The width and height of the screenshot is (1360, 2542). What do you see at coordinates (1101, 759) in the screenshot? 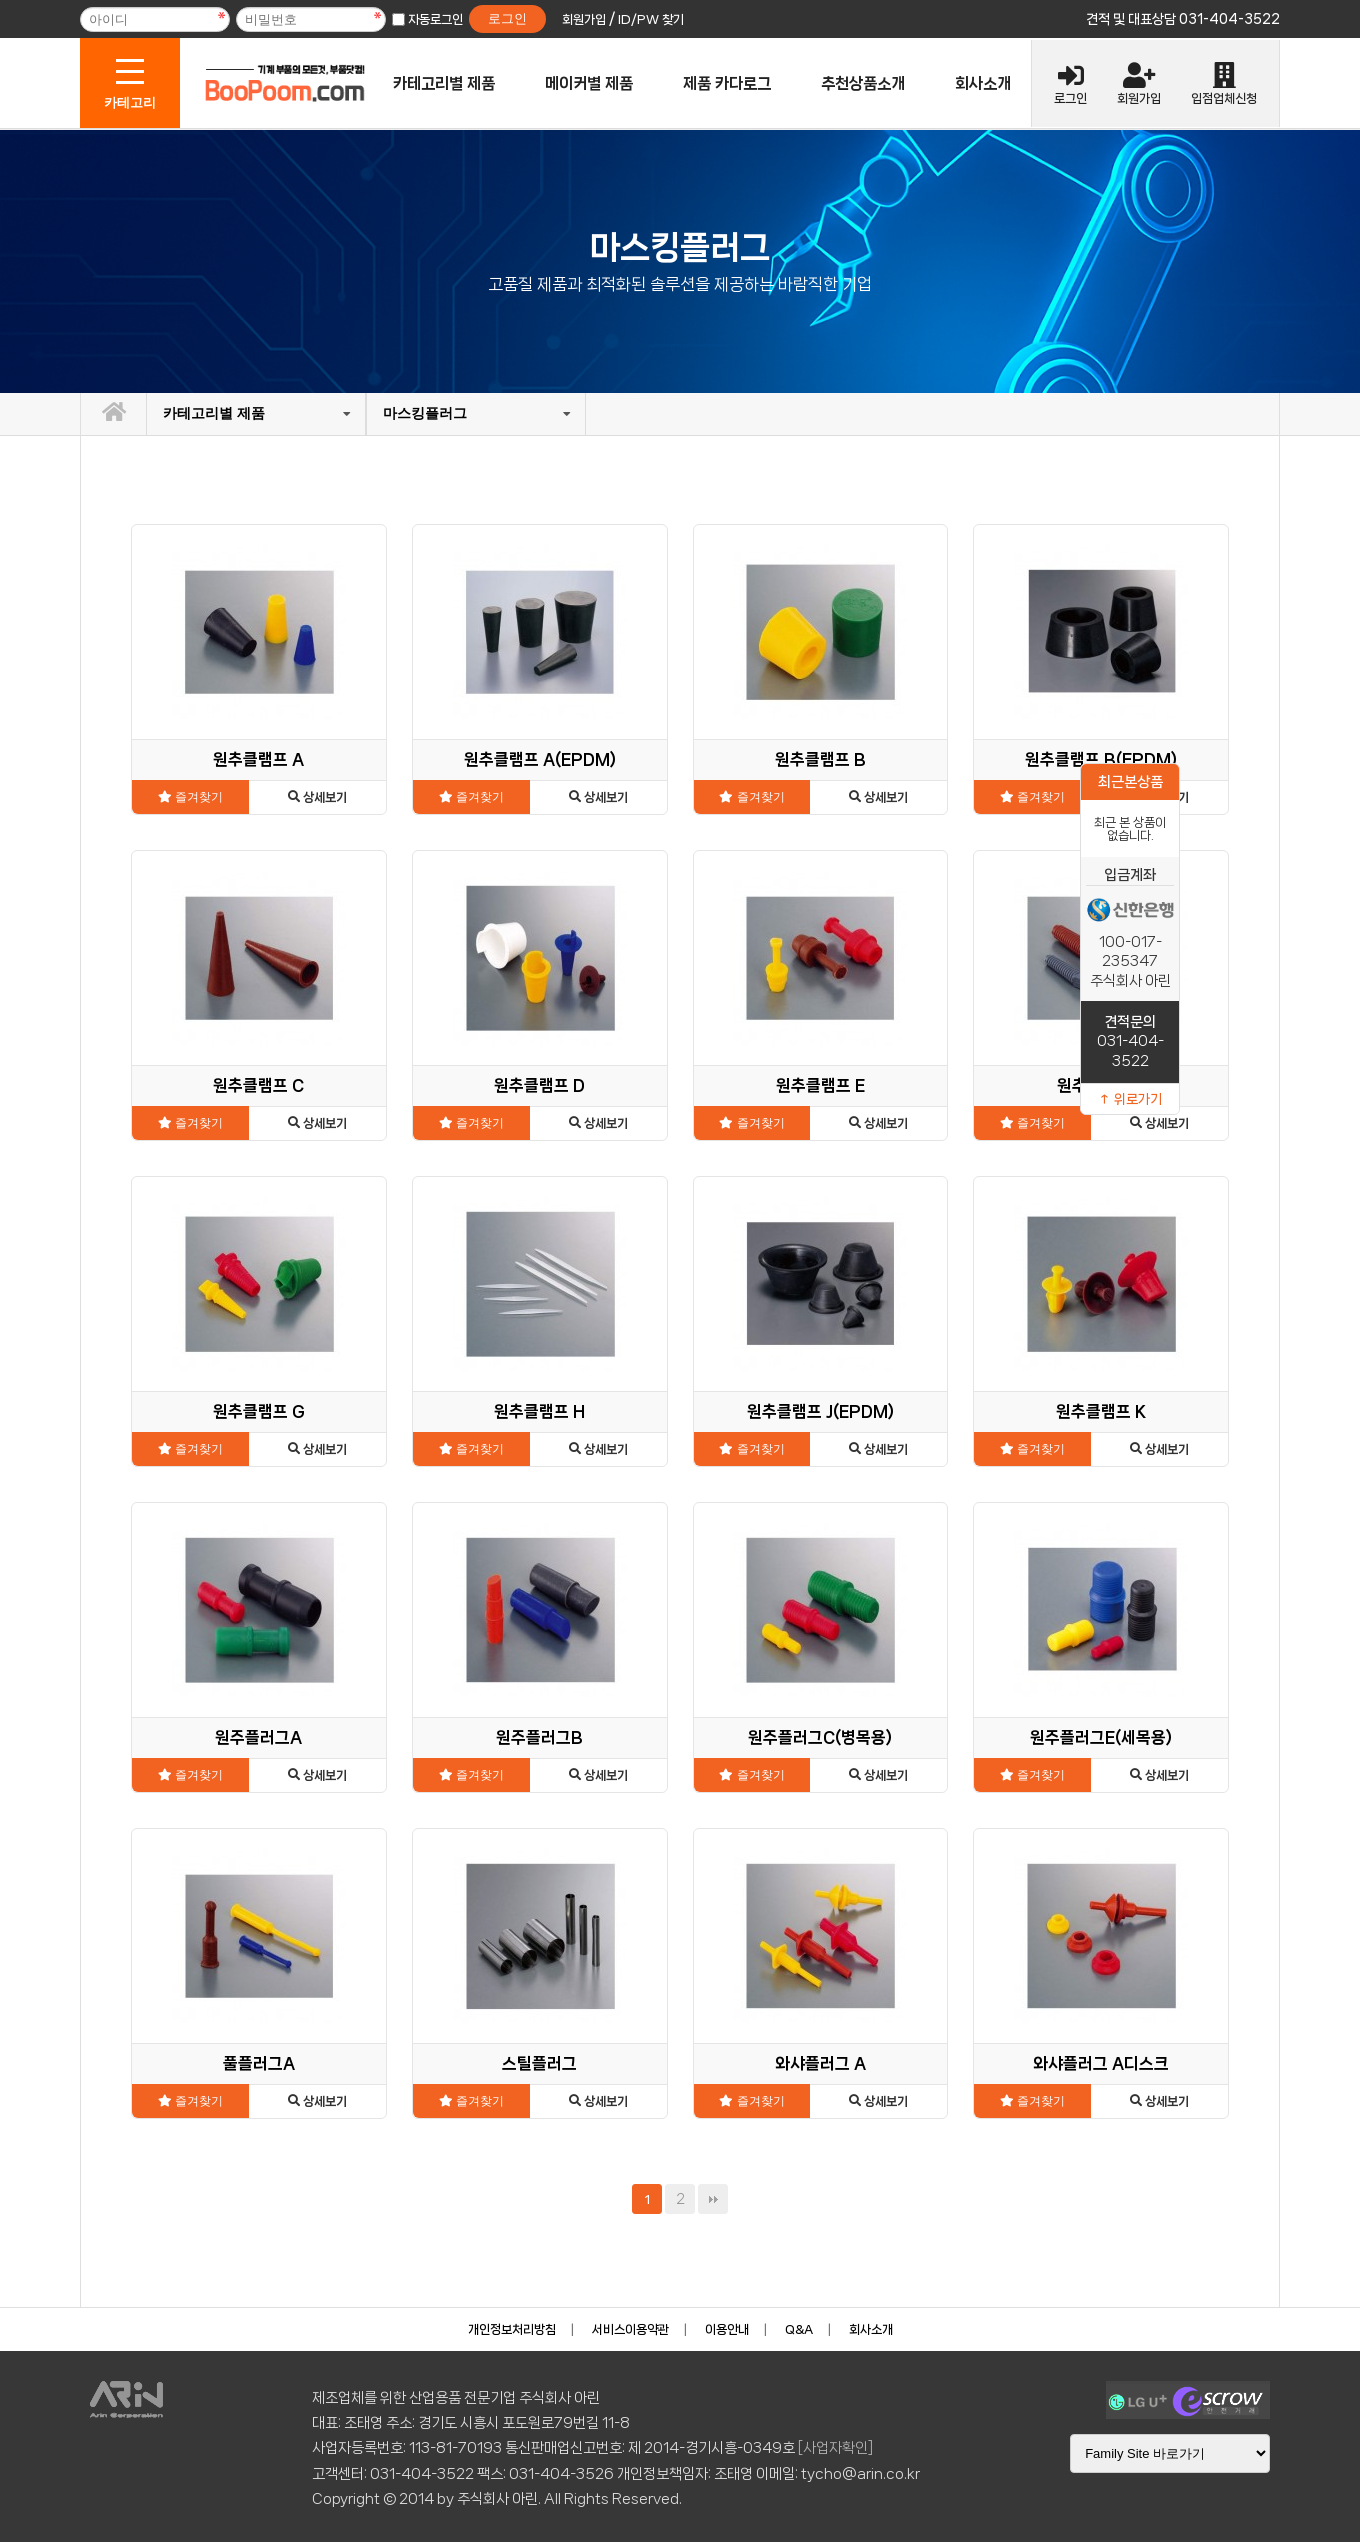
I see `원추클램프 B(EPDM)` at bounding box center [1101, 759].